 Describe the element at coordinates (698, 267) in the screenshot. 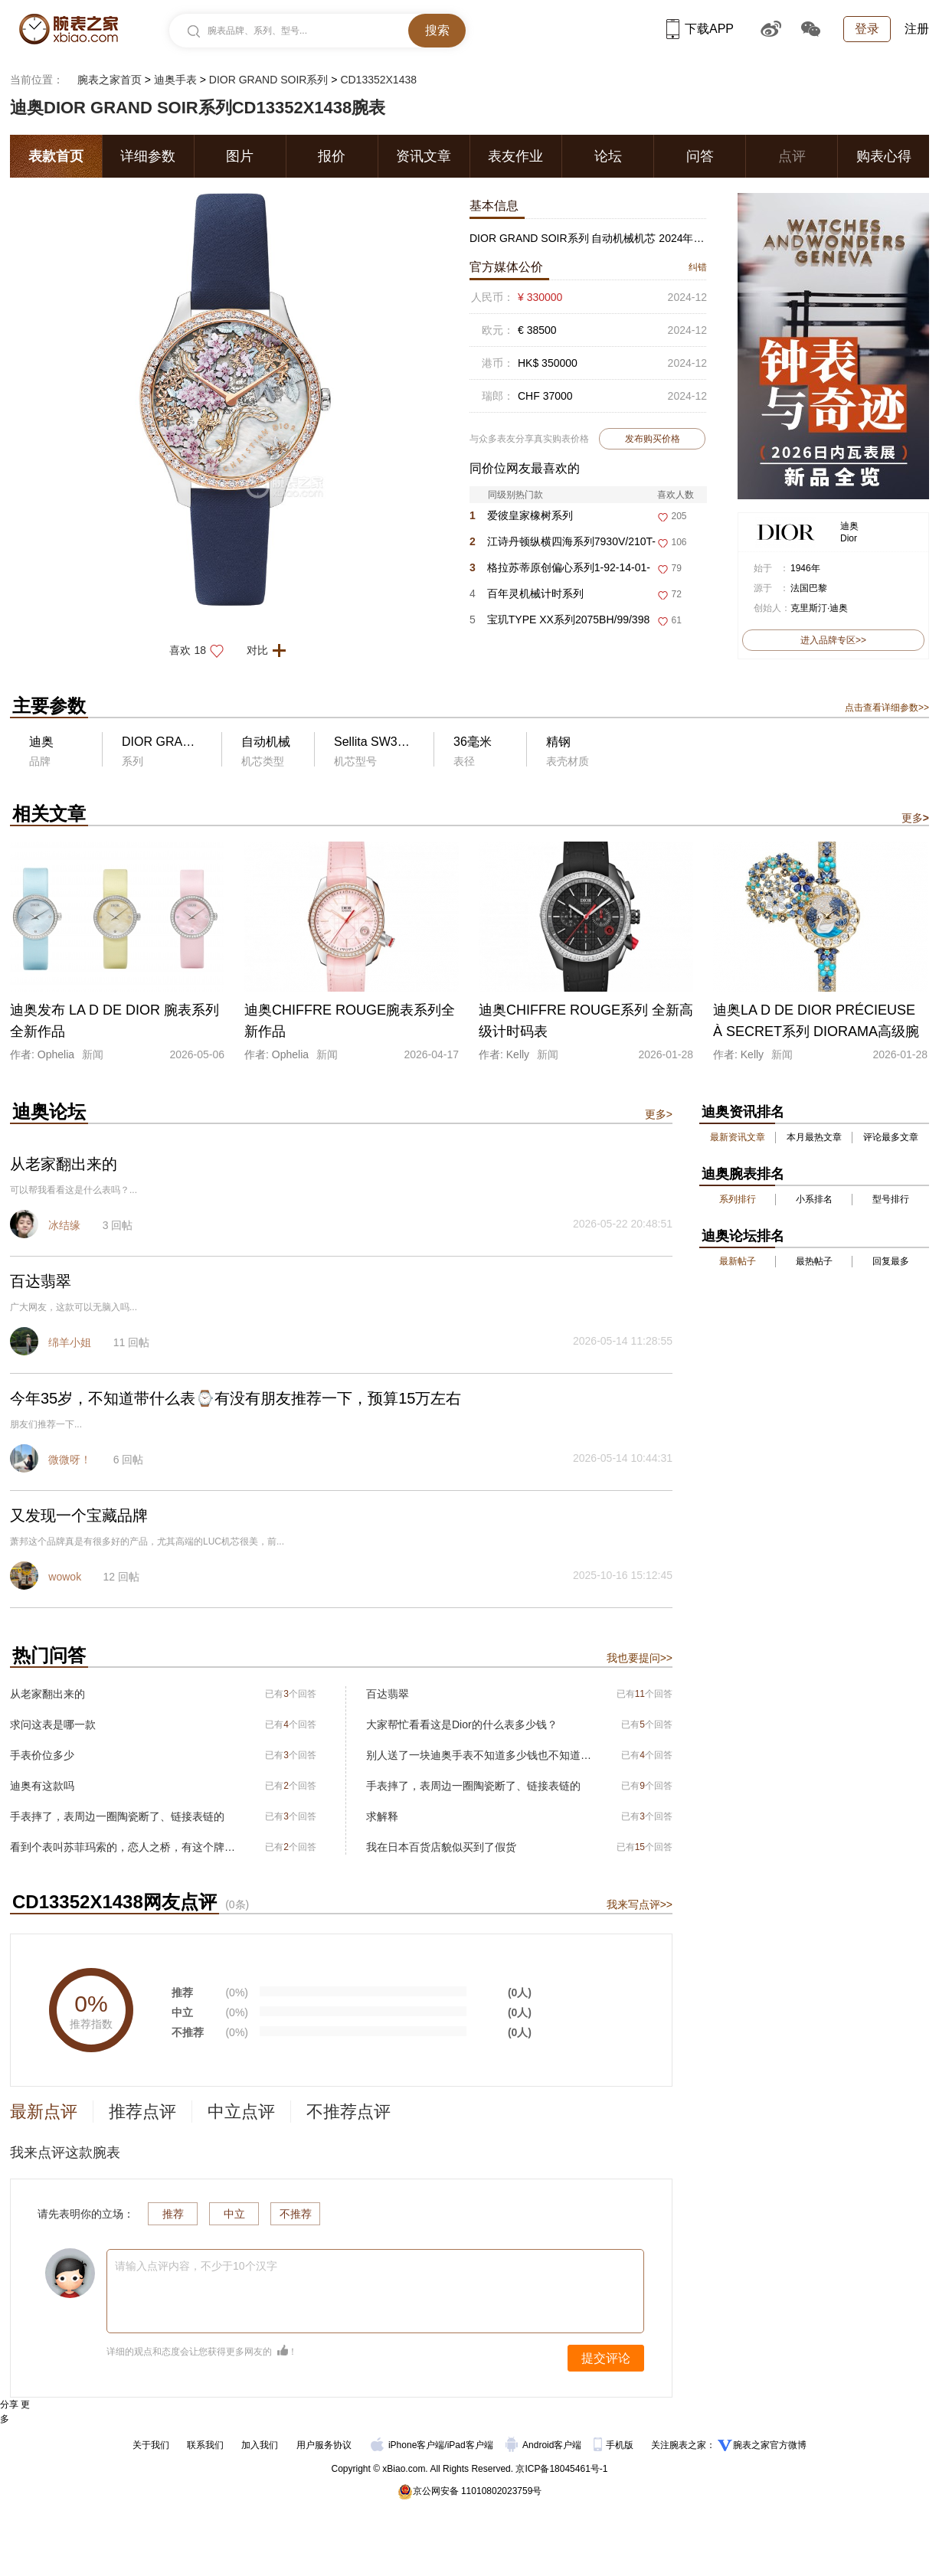

I see `纠错` at that location.